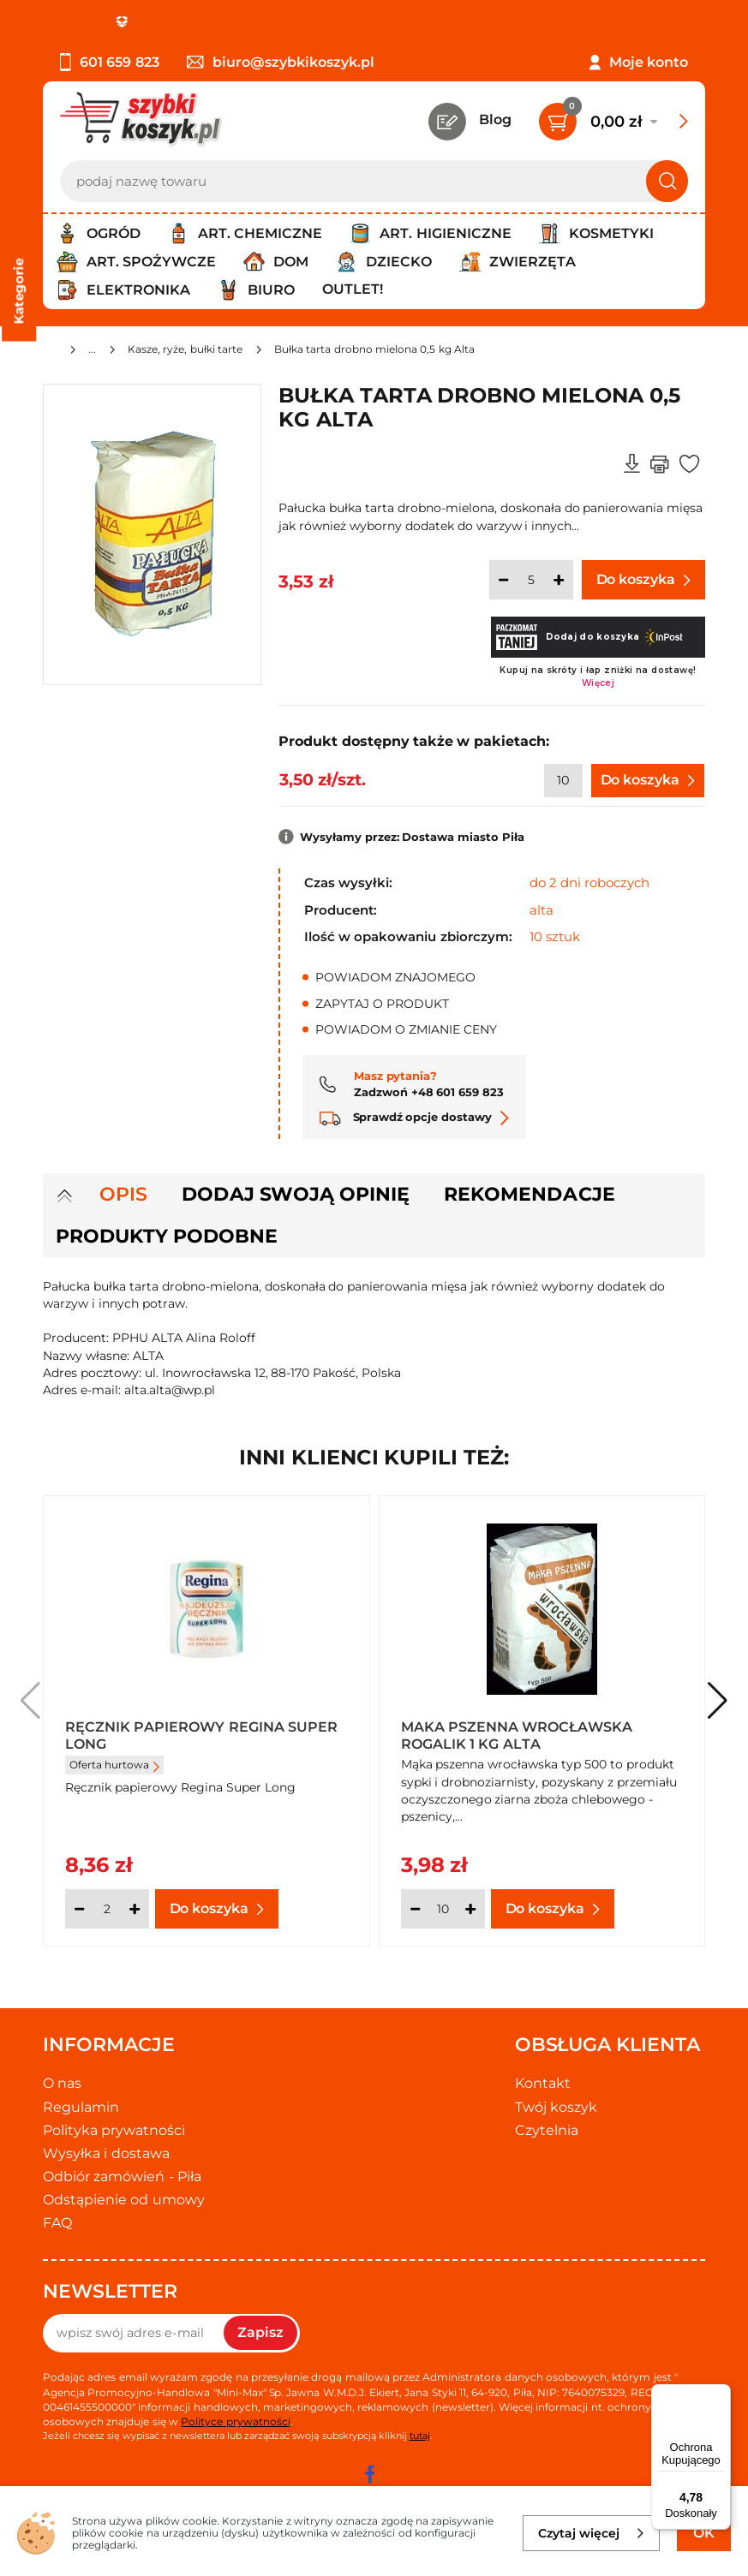 This screenshot has width=748, height=2576. I want to click on biuro@szybkikoszyk.pl, so click(280, 62).